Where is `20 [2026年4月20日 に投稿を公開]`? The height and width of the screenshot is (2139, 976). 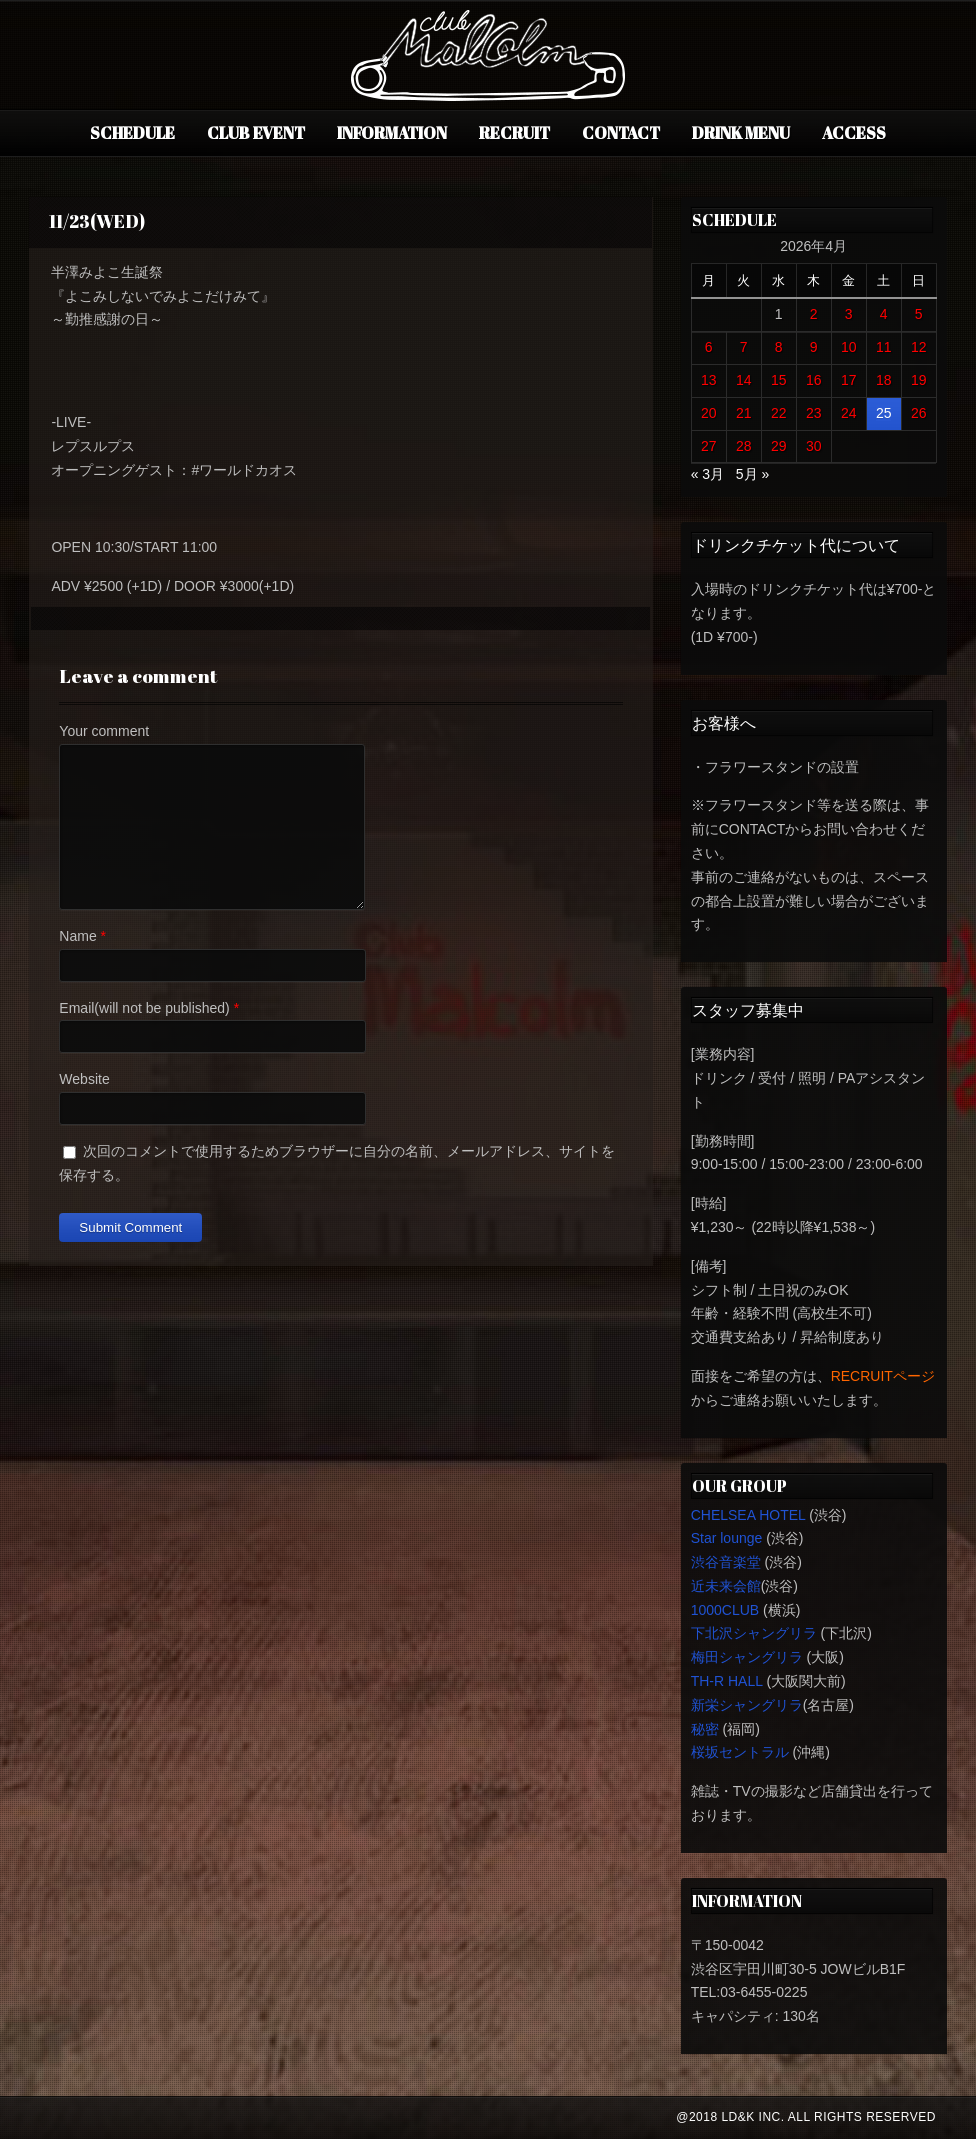 20 [2026年4月20日 に投稿を公開] is located at coordinates (709, 413).